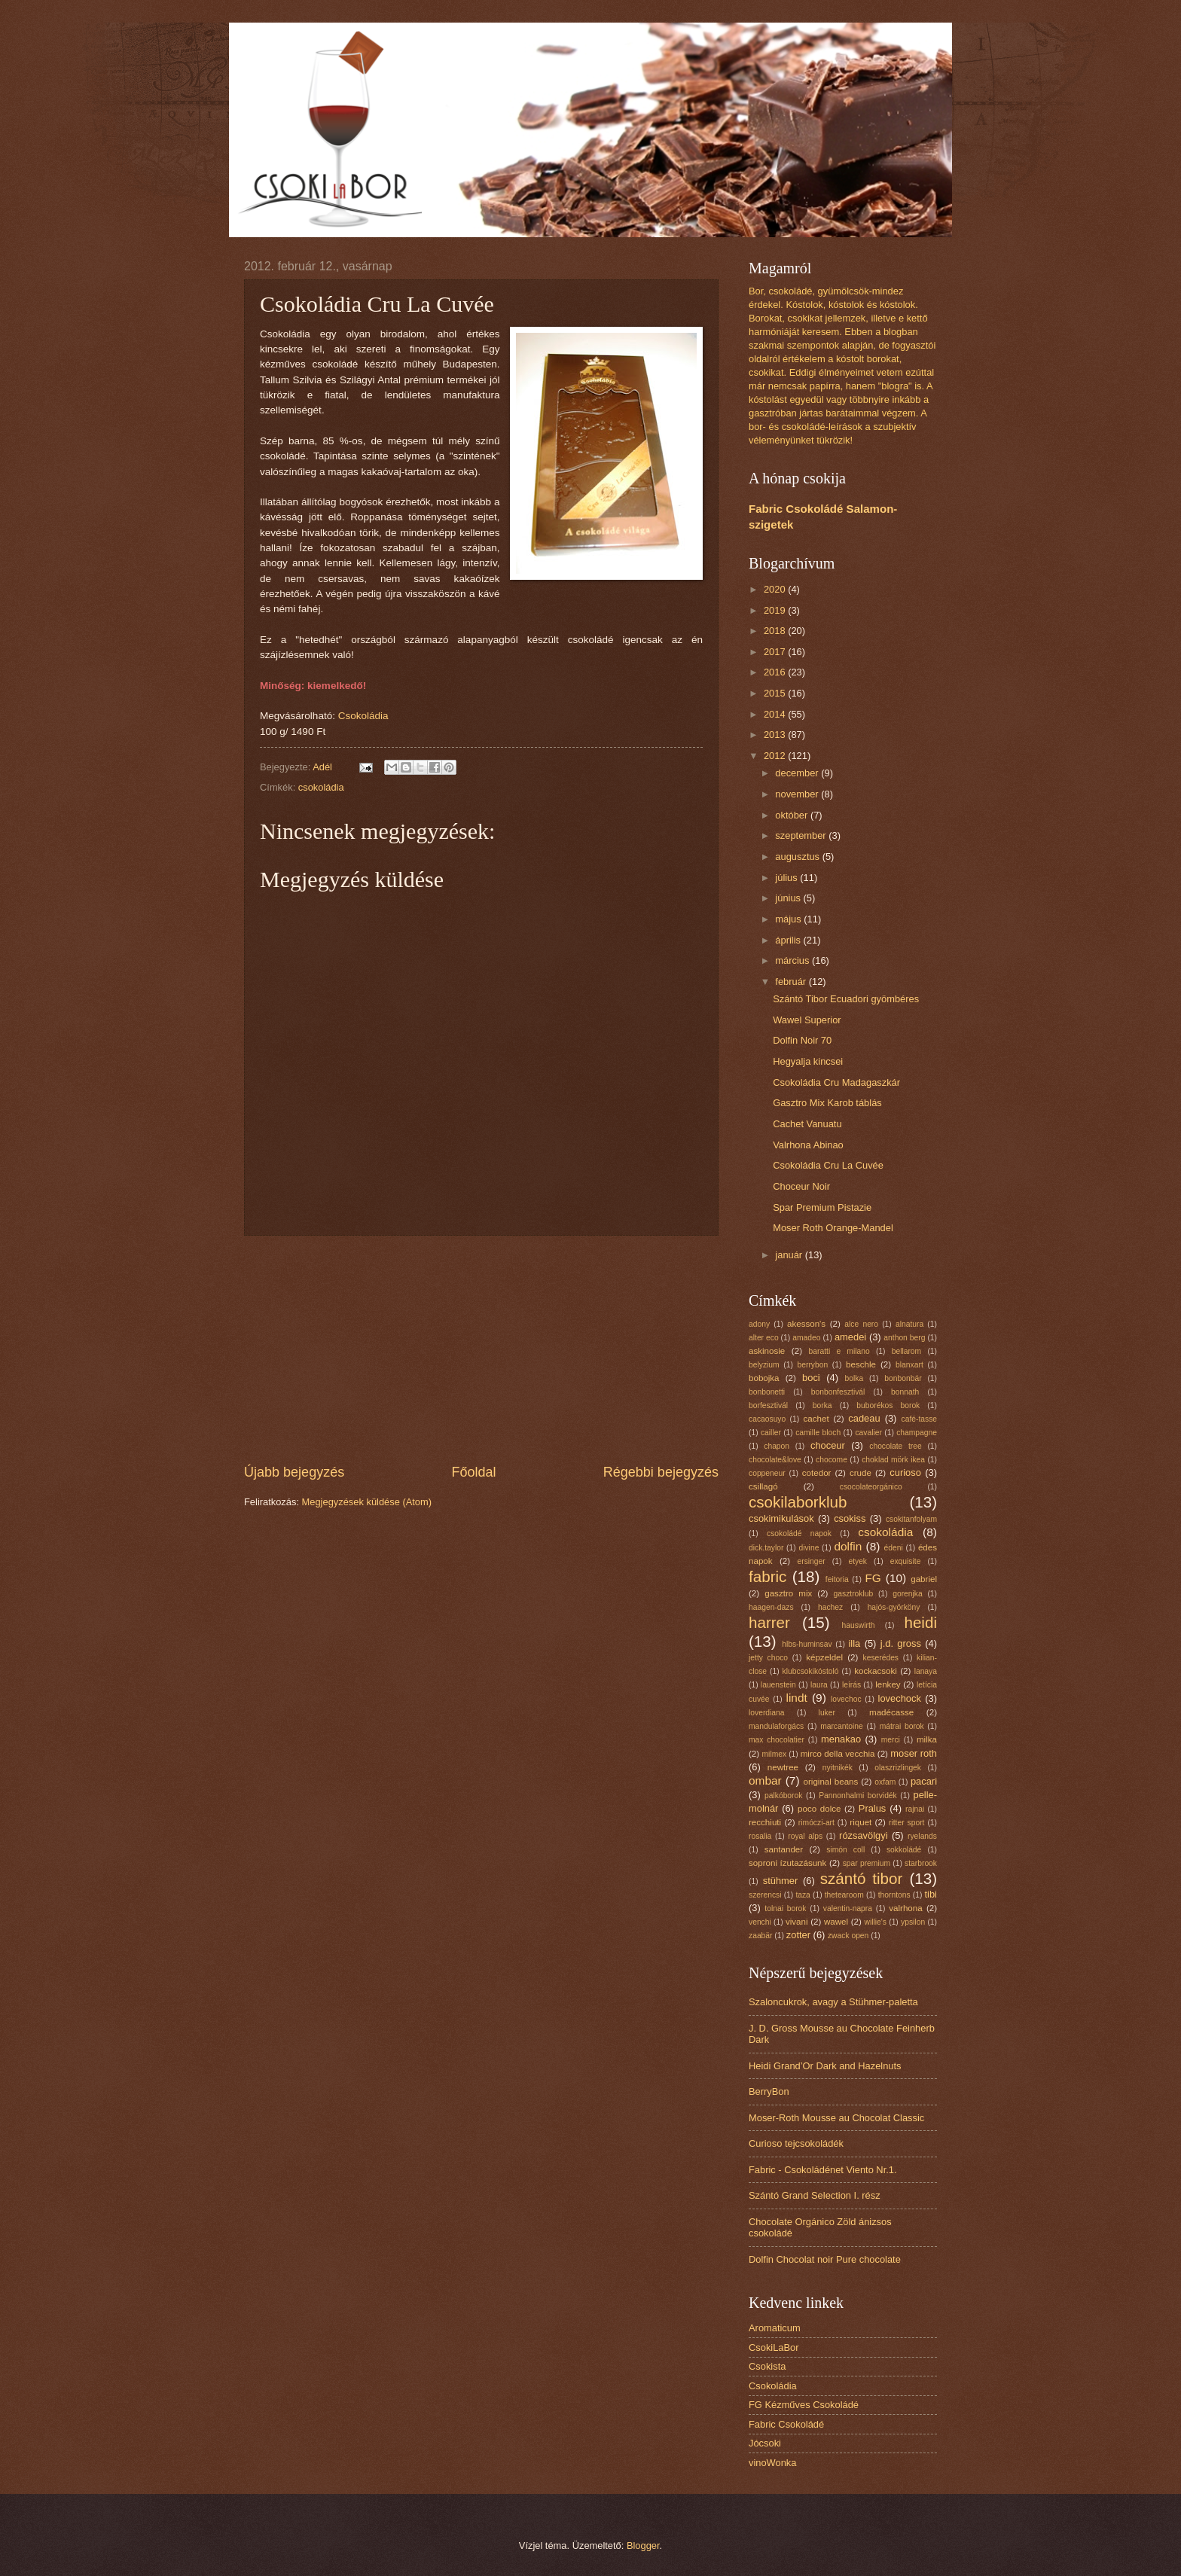  What do you see at coordinates (855, 1643) in the screenshot?
I see `illa` at bounding box center [855, 1643].